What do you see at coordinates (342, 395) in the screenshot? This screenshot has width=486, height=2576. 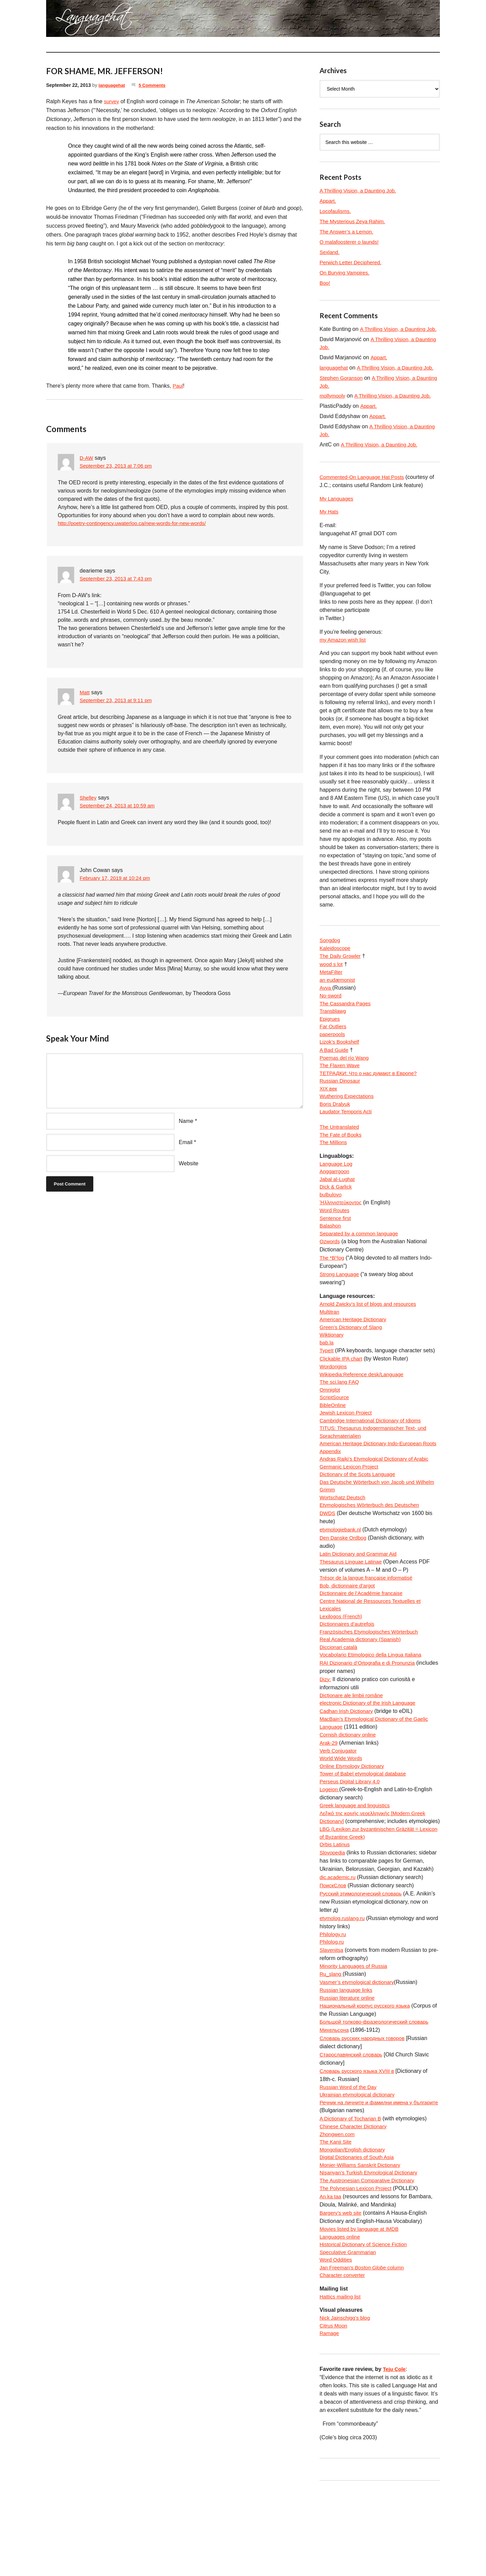 I see `Stephen Goranson` at bounding box center [342, 395].